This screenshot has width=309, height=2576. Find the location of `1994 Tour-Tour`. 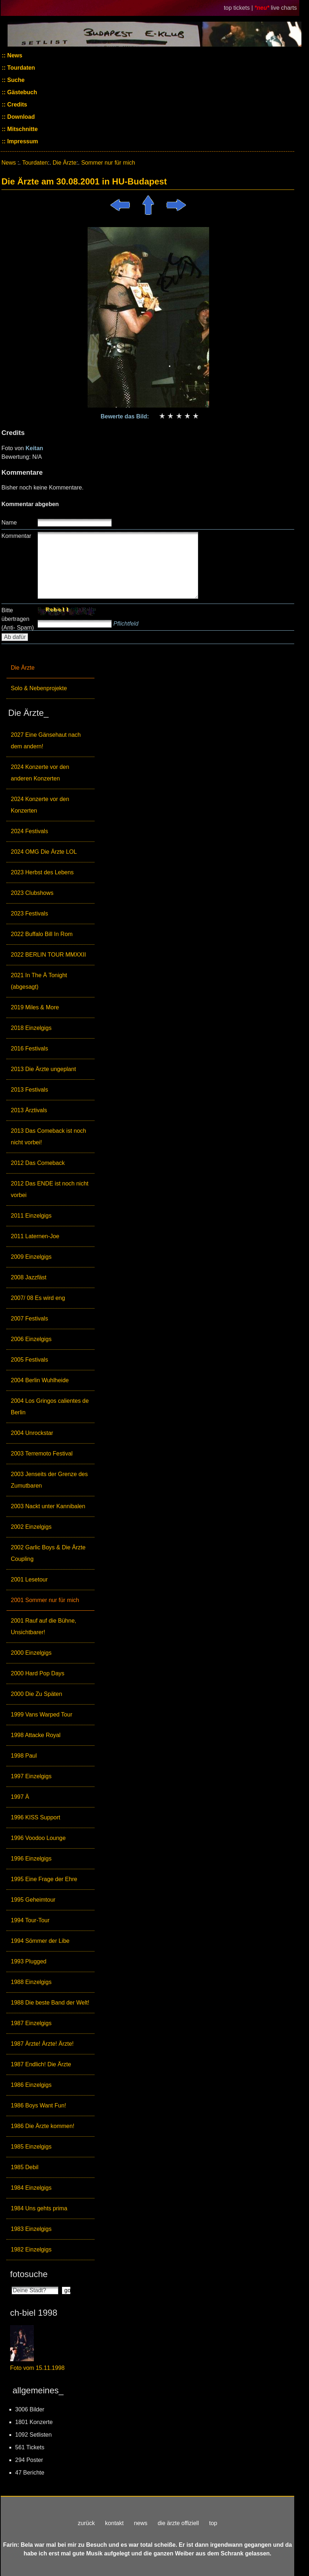

1994 Tour-Tour is located at coordinates (30, 1920).